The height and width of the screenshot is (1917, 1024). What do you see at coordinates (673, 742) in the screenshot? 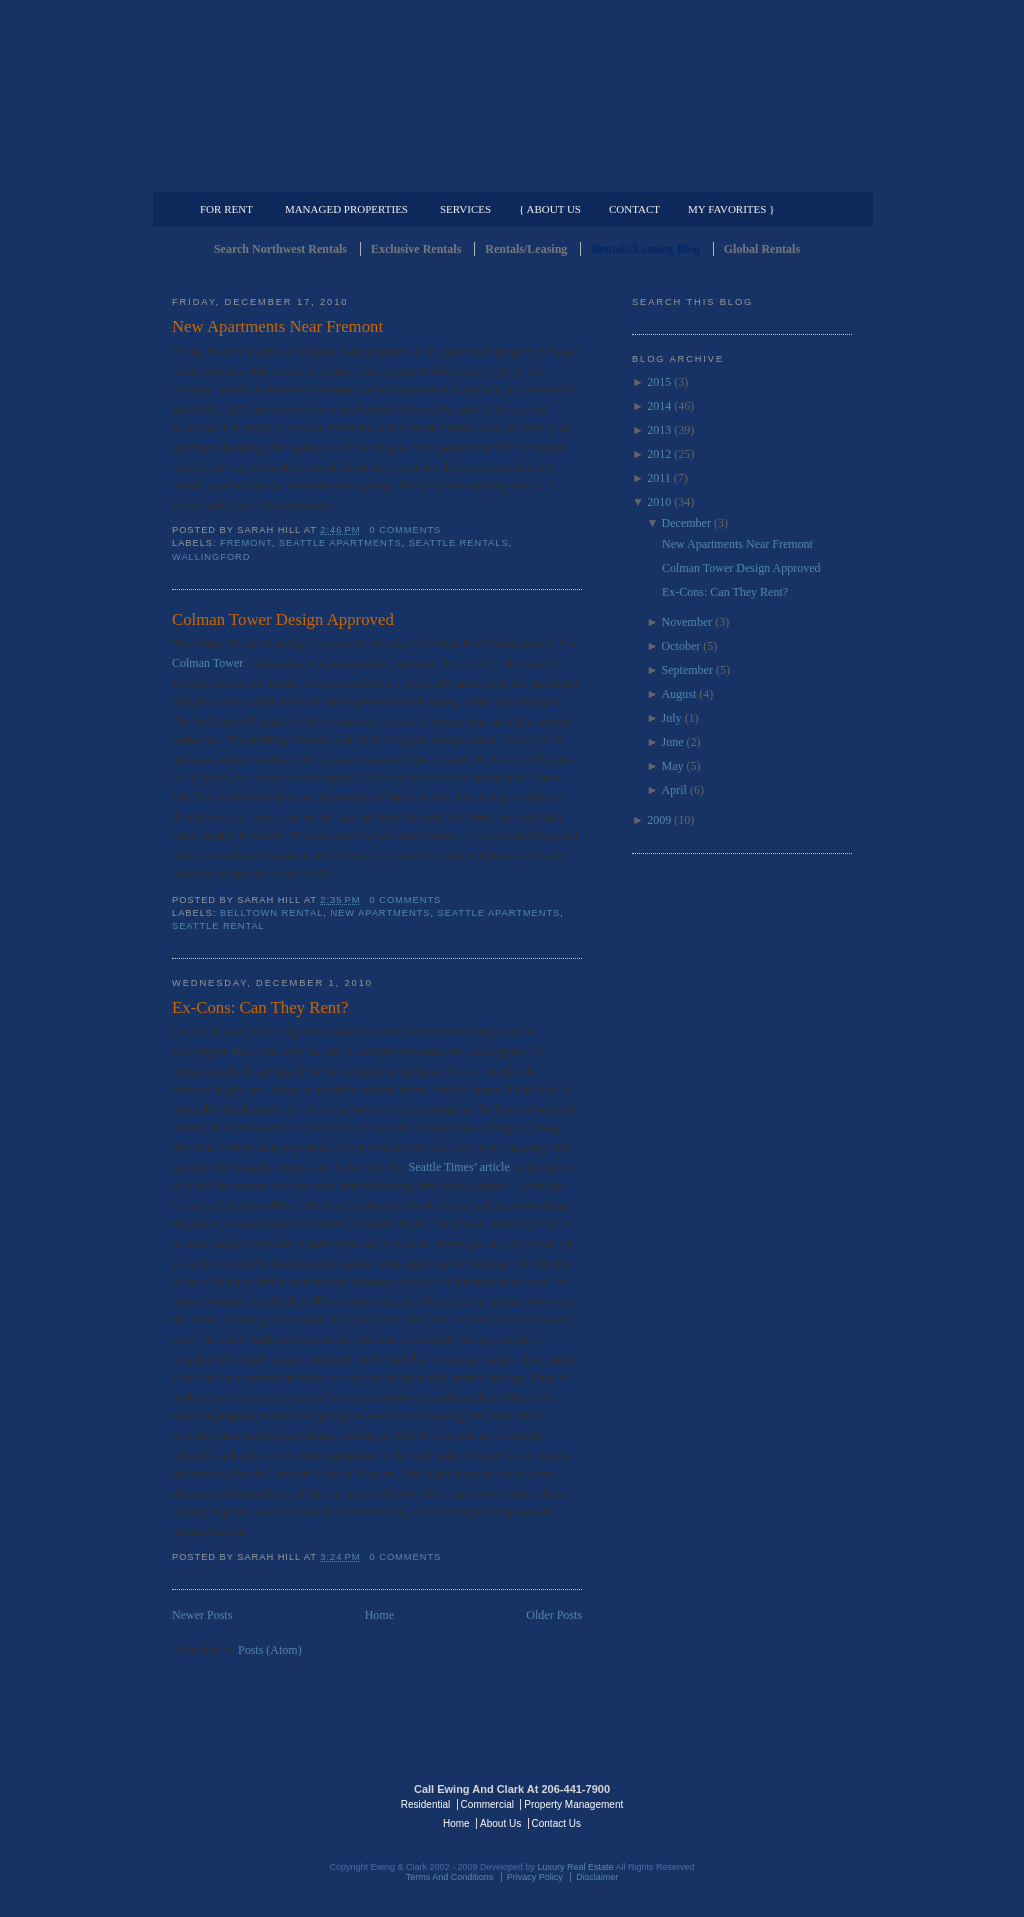
I see `June` at bounding box center [673, 742].